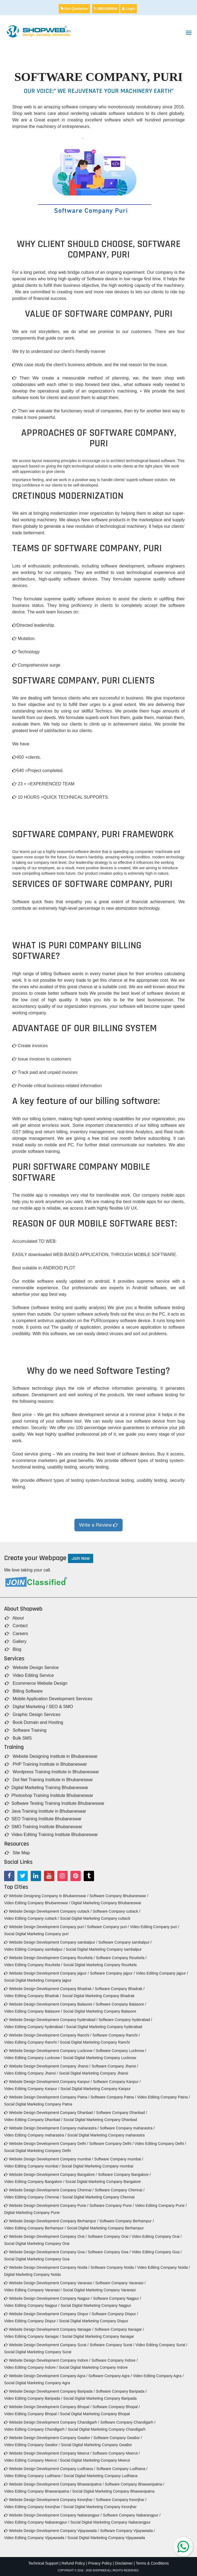  I want to click on Website Design Development Company Vijayawada /, so click(51, 2530).